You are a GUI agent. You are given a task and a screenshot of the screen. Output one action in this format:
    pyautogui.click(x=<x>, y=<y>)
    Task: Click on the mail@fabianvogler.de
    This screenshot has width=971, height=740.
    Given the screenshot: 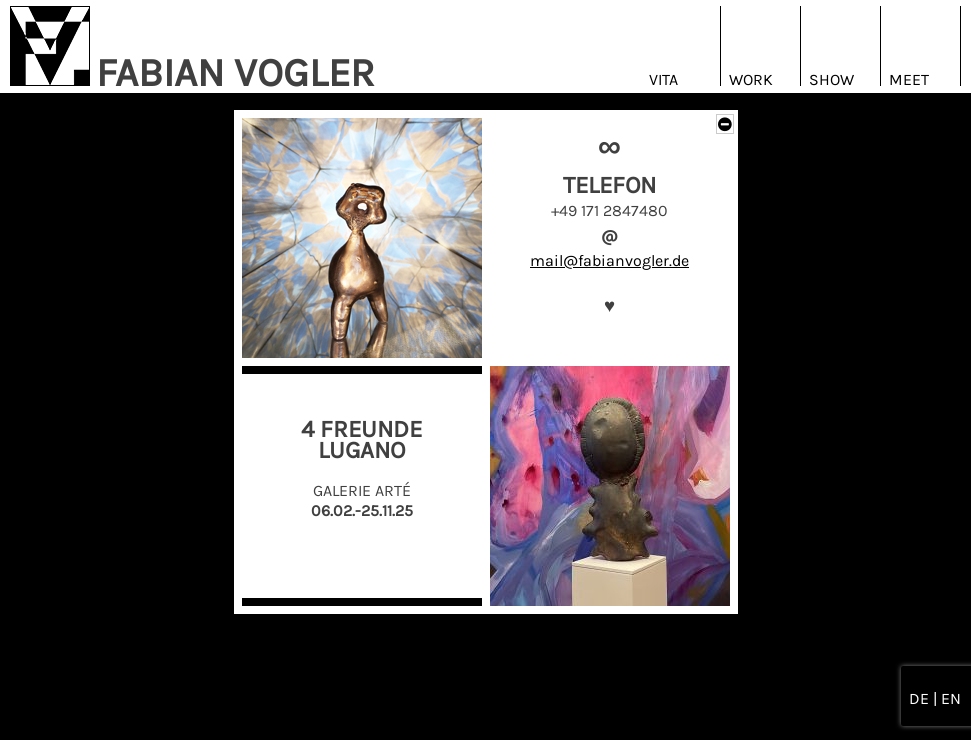 What is the action you would take?
    pyautogui.click(x=609, y=260)
    